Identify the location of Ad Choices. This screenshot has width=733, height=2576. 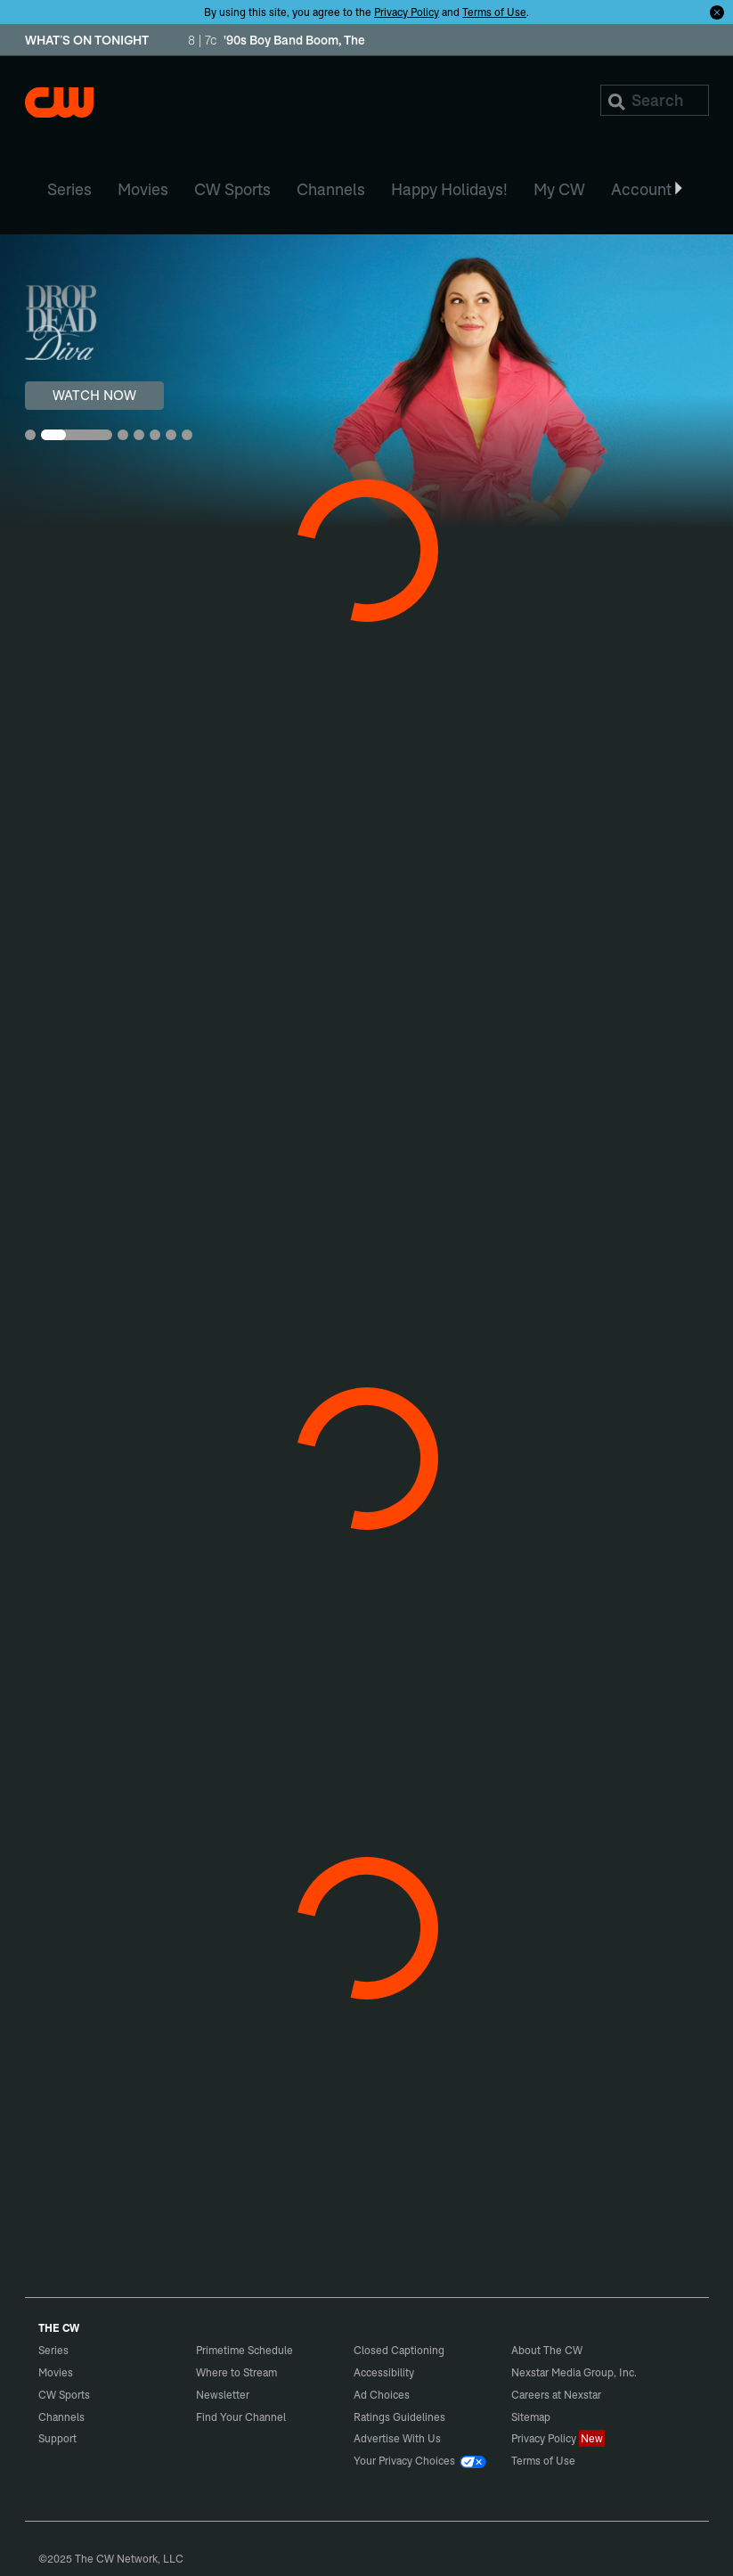
(382, 2394).